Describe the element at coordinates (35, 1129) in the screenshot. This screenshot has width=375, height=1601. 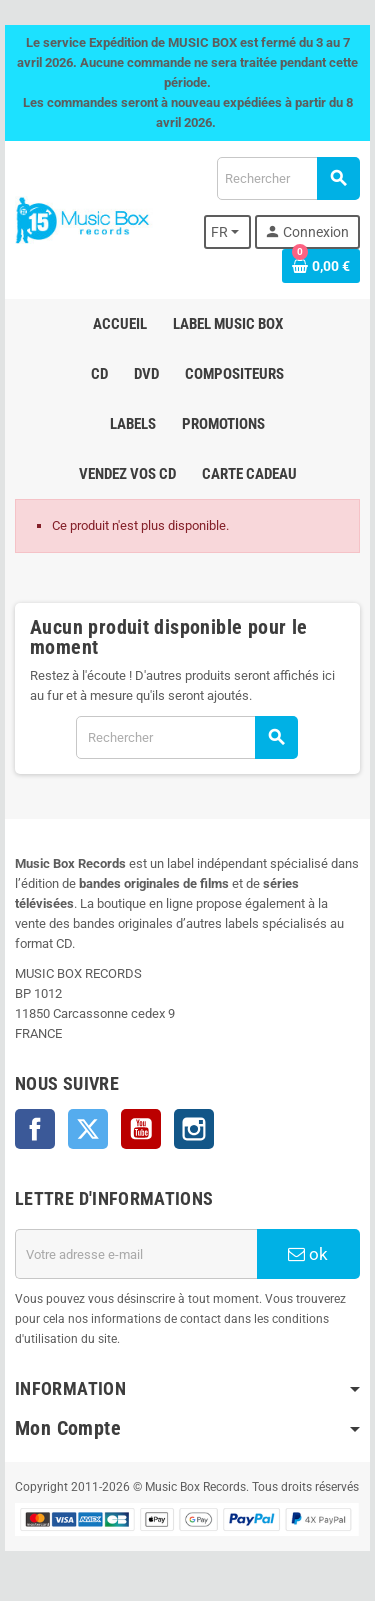
I see `Facebook` at that location.